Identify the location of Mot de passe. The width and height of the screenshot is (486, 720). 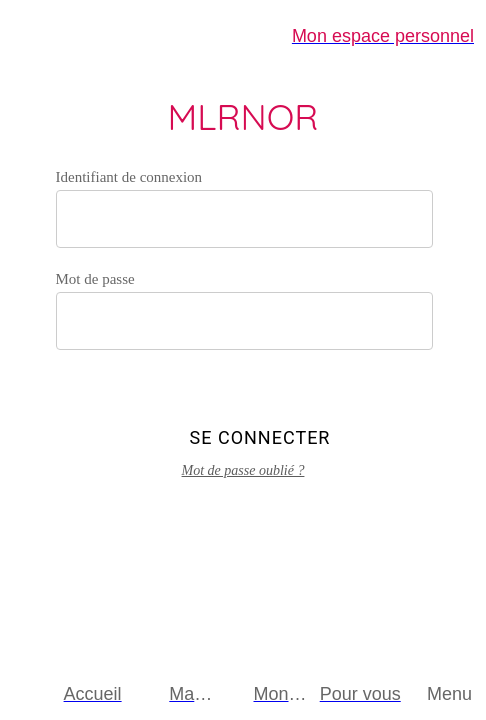
(95, 279).